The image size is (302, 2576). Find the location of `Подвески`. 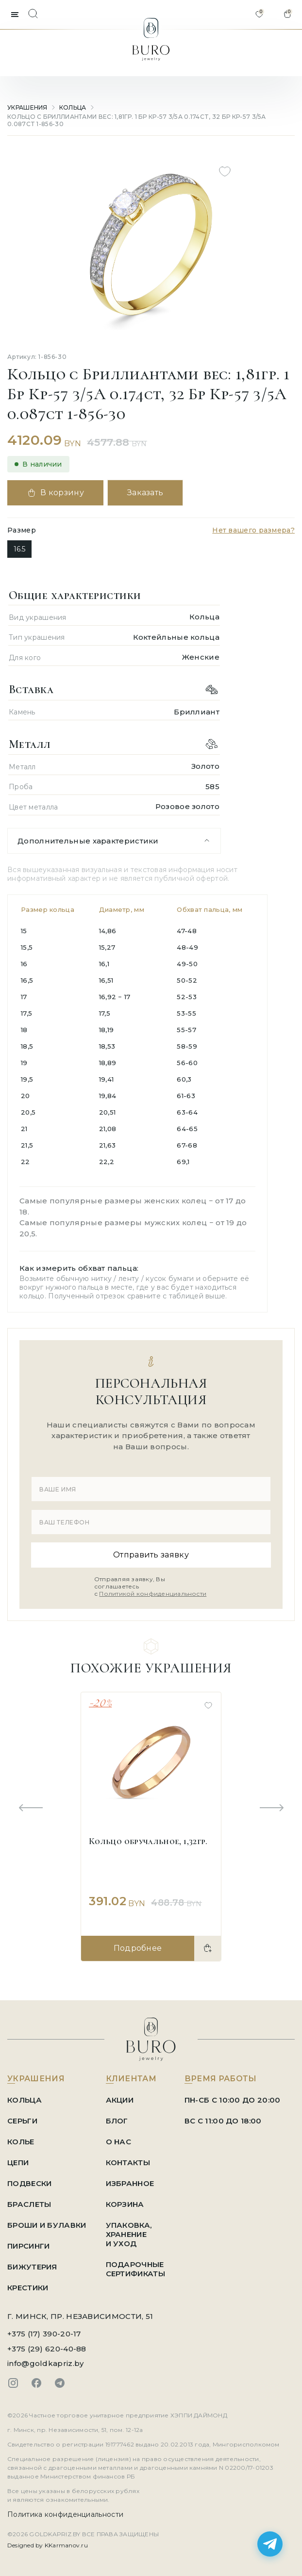

Подвески is located at coordinates (29, 2183).